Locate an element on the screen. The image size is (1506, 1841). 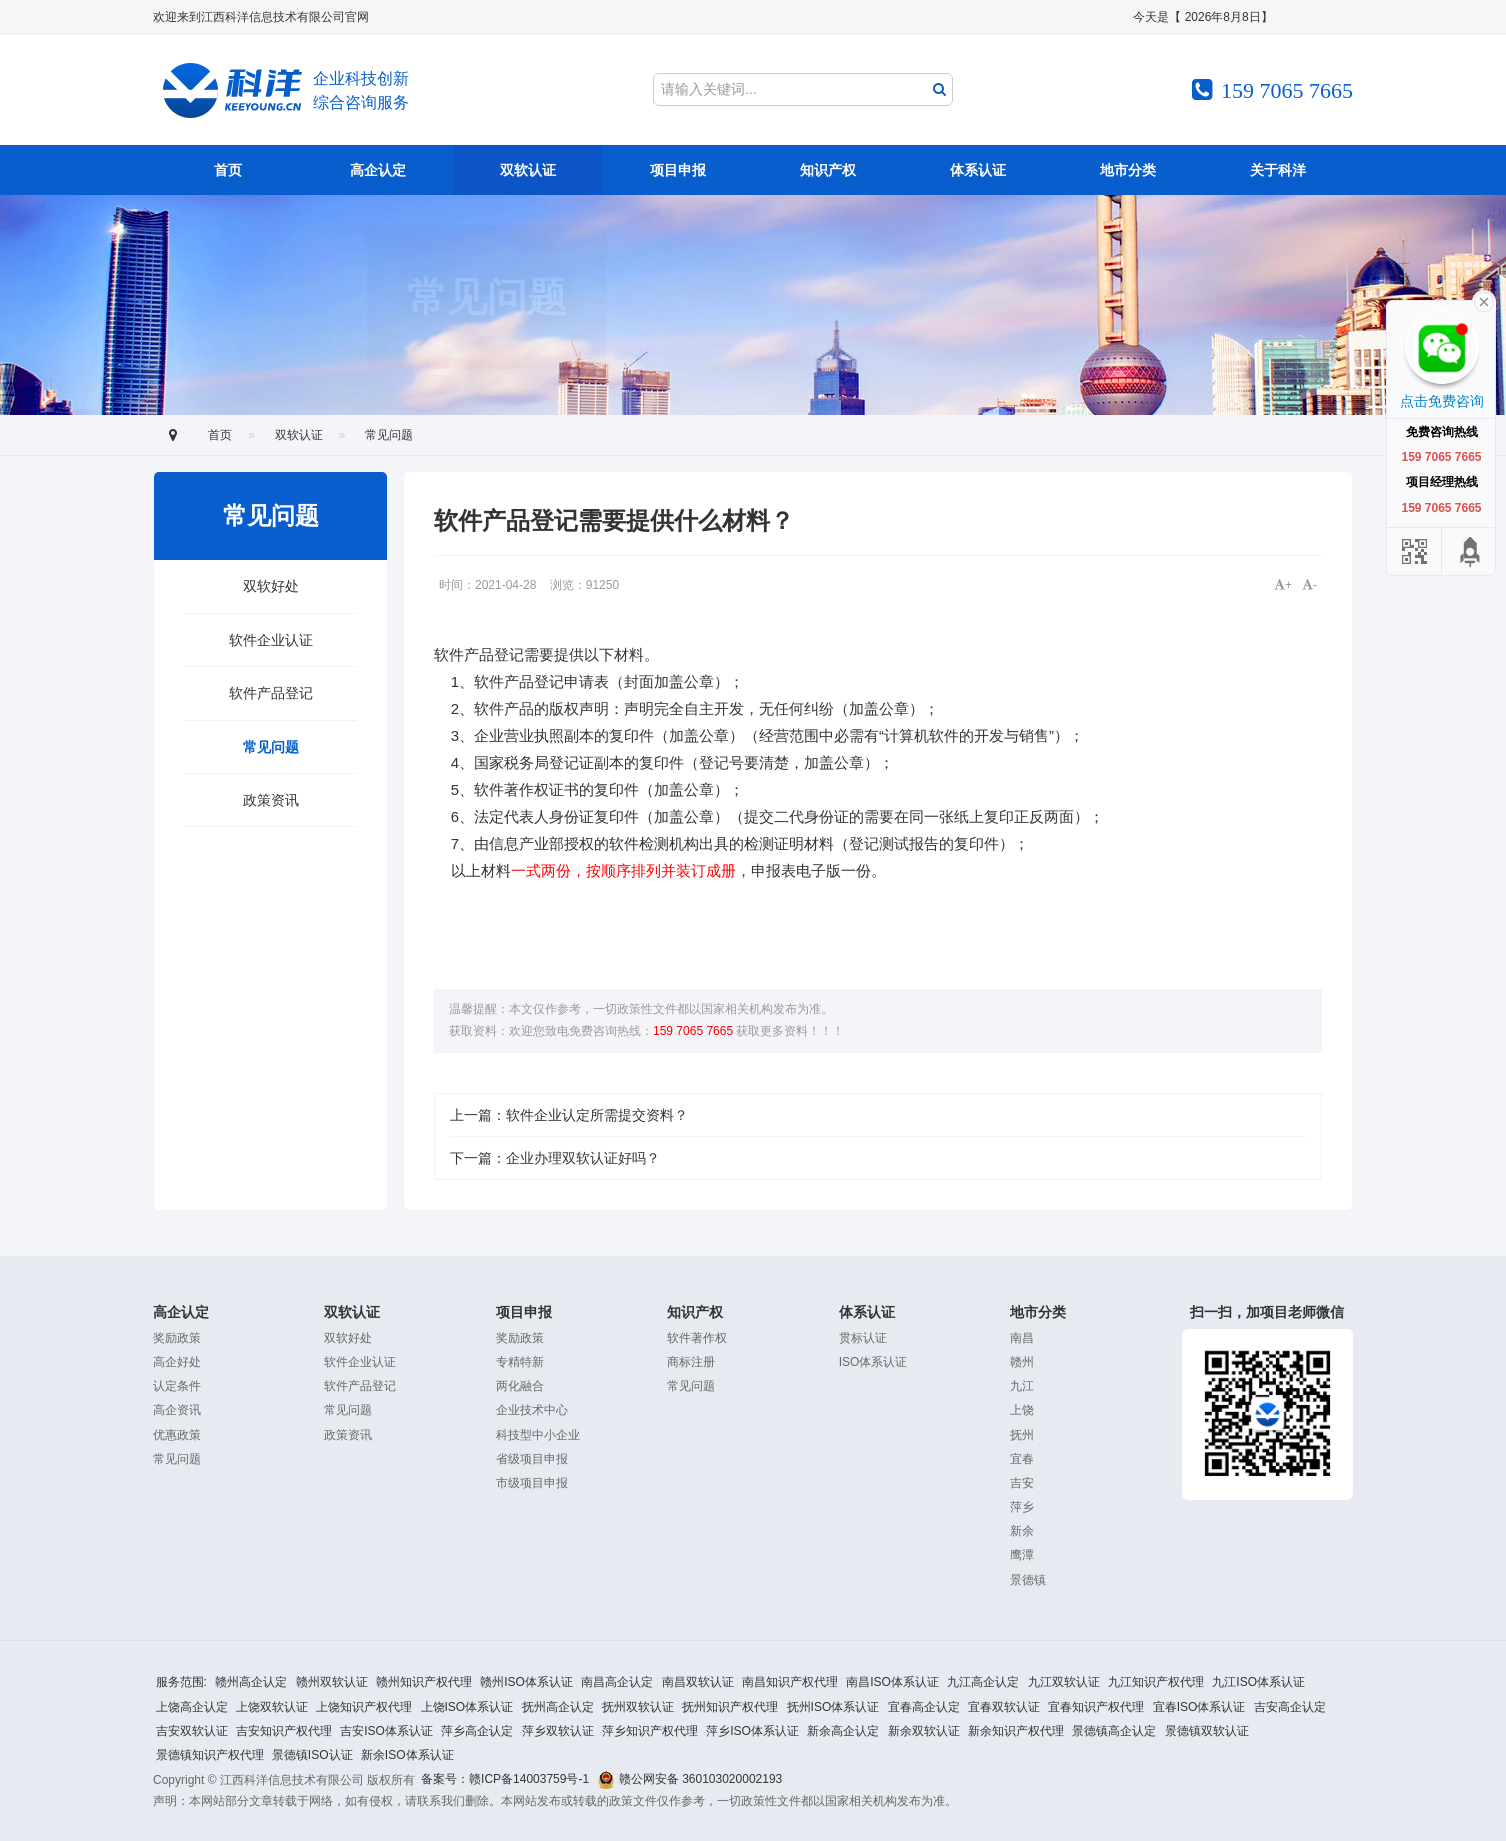
服务范围: is located at coordinates (181, 1682).